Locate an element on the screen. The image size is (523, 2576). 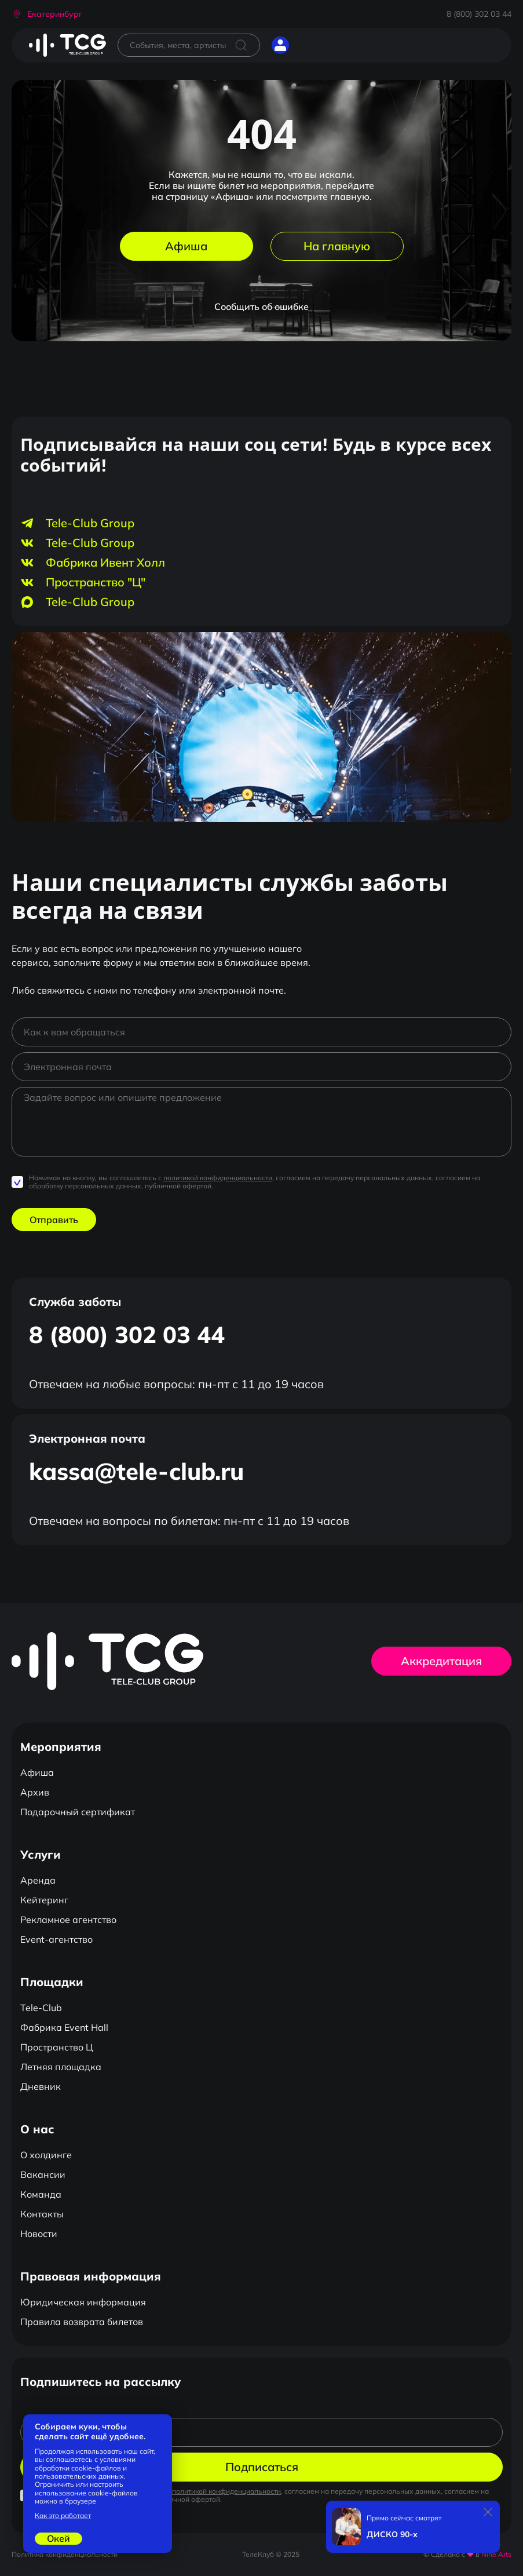
Окей is located at coordinates (58, 2538).